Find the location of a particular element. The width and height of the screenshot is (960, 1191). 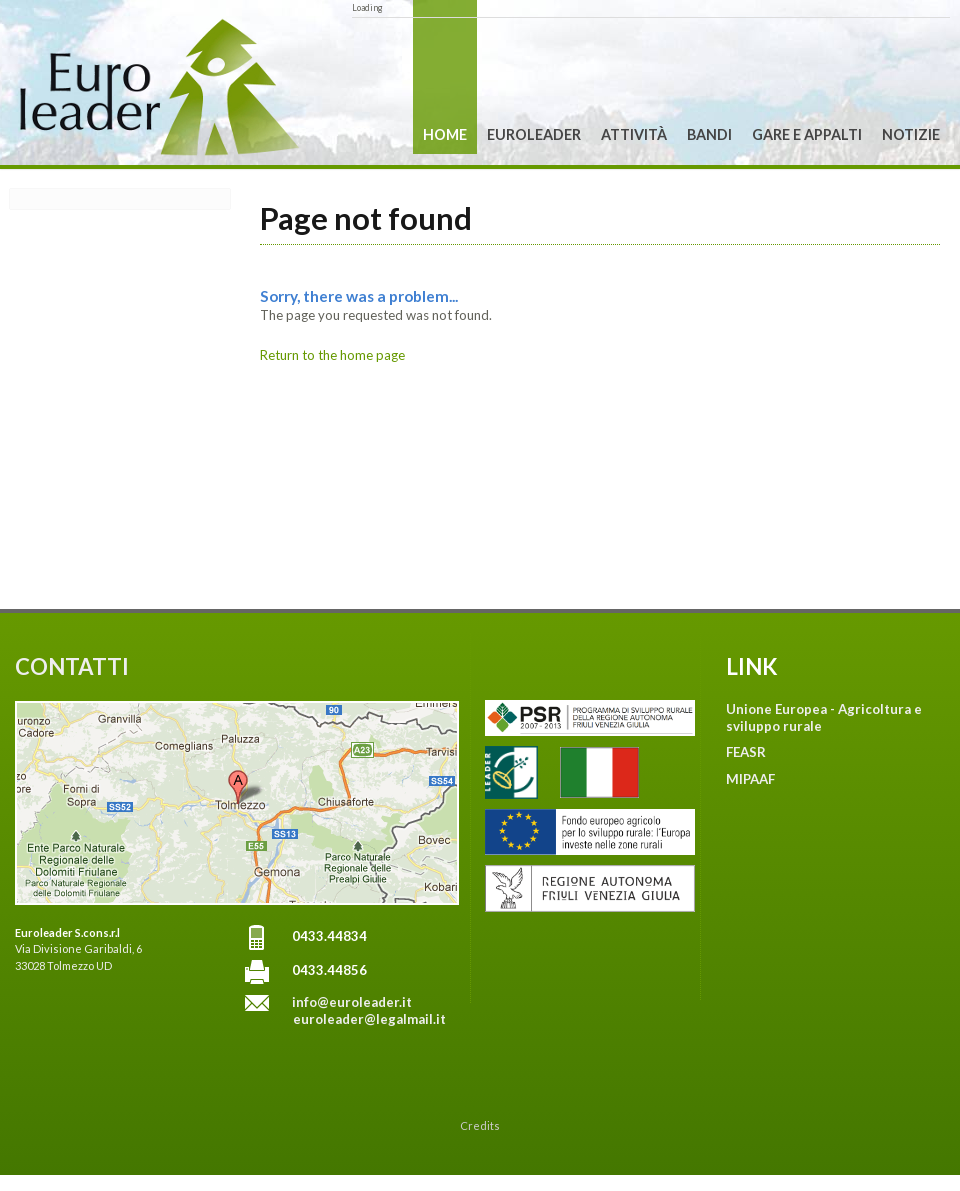

info@euroleader.it is located at coordinates (352, 1002).